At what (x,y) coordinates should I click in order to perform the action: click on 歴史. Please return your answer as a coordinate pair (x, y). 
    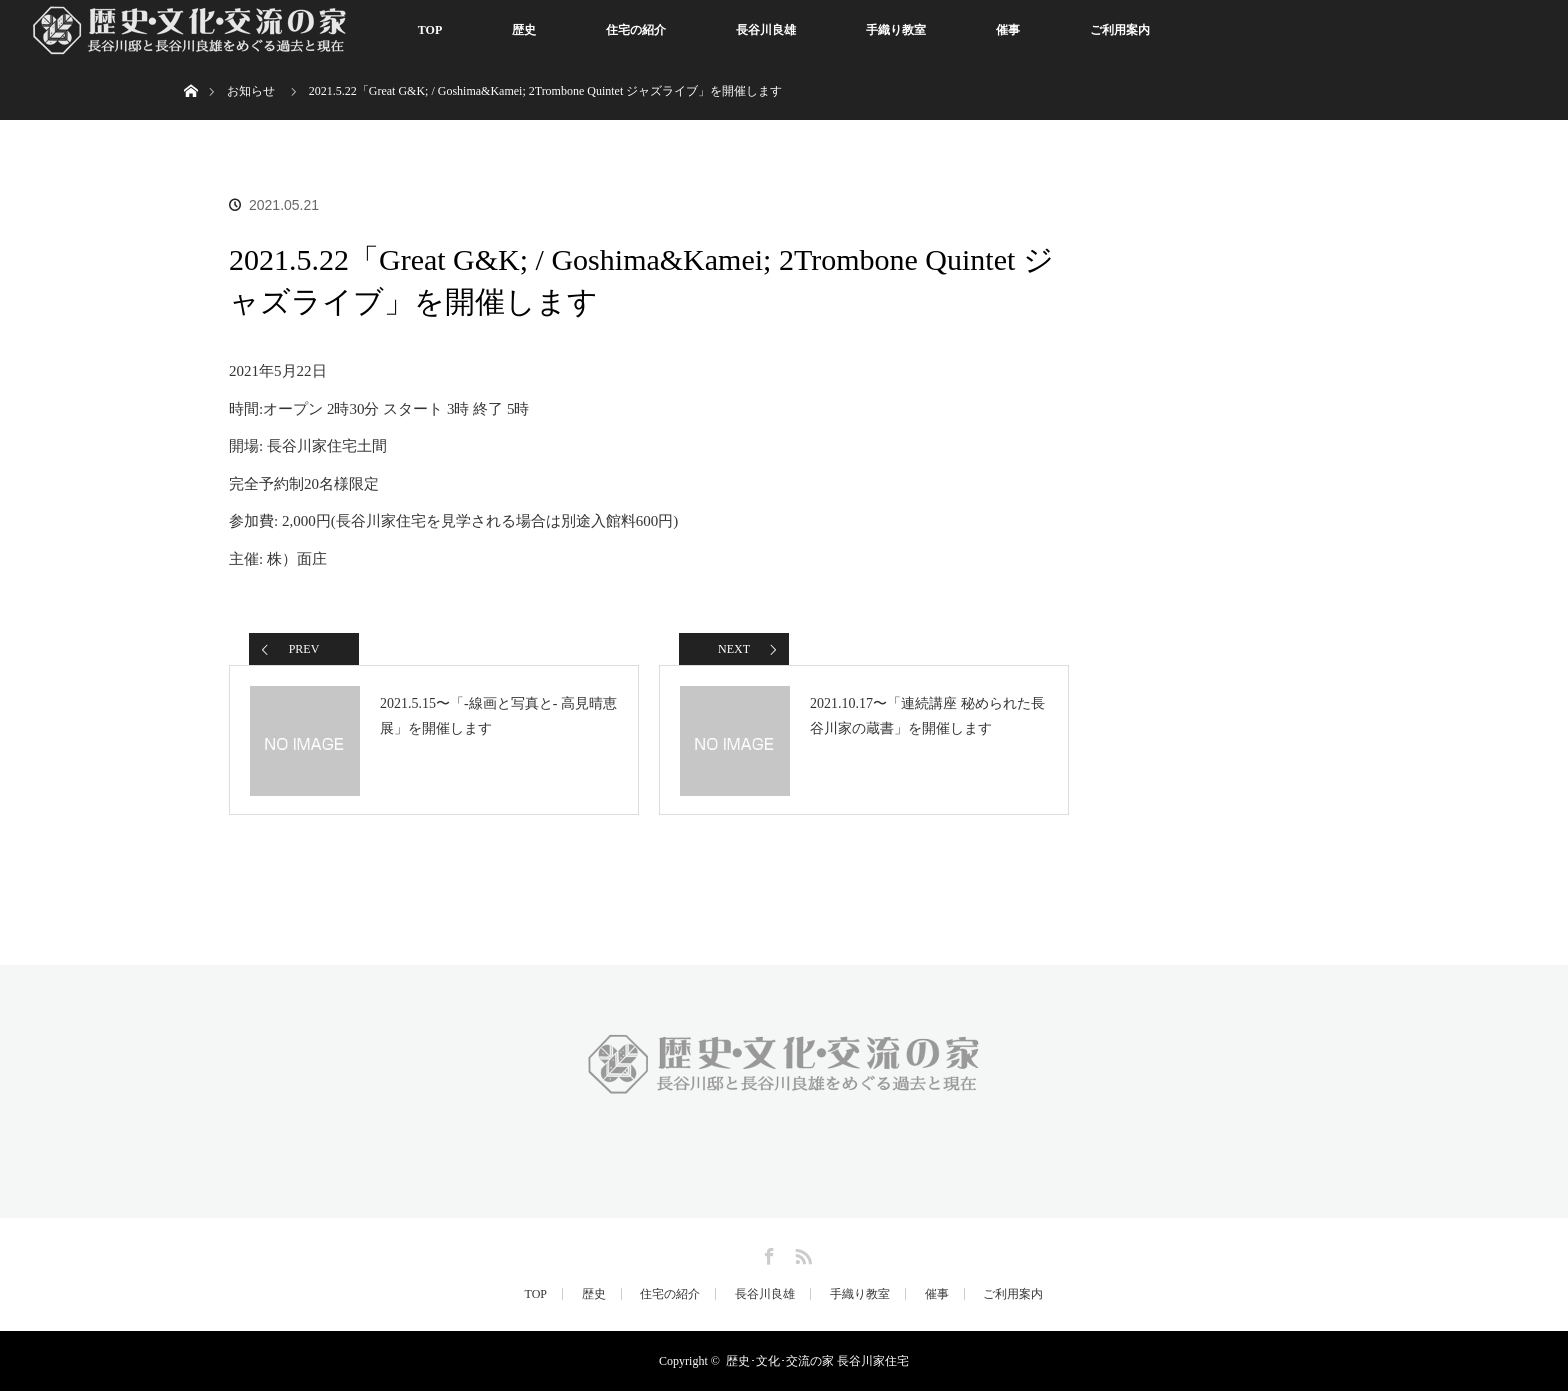
    Looking at the image, I should click on (524, 30).